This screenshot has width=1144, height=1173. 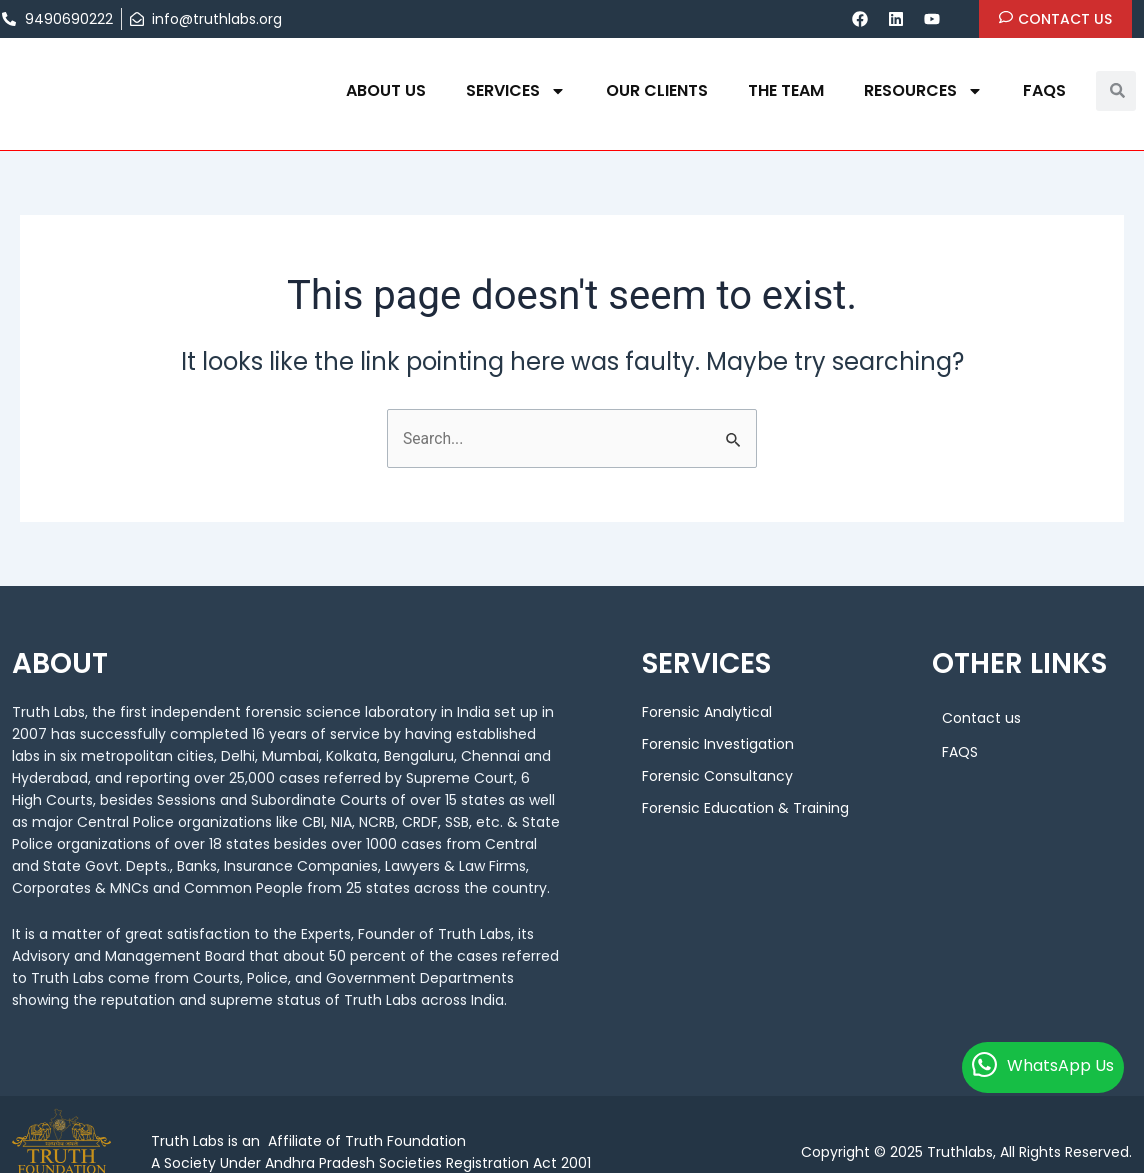 I want to click on Contact us, so click(x=981, y=718).